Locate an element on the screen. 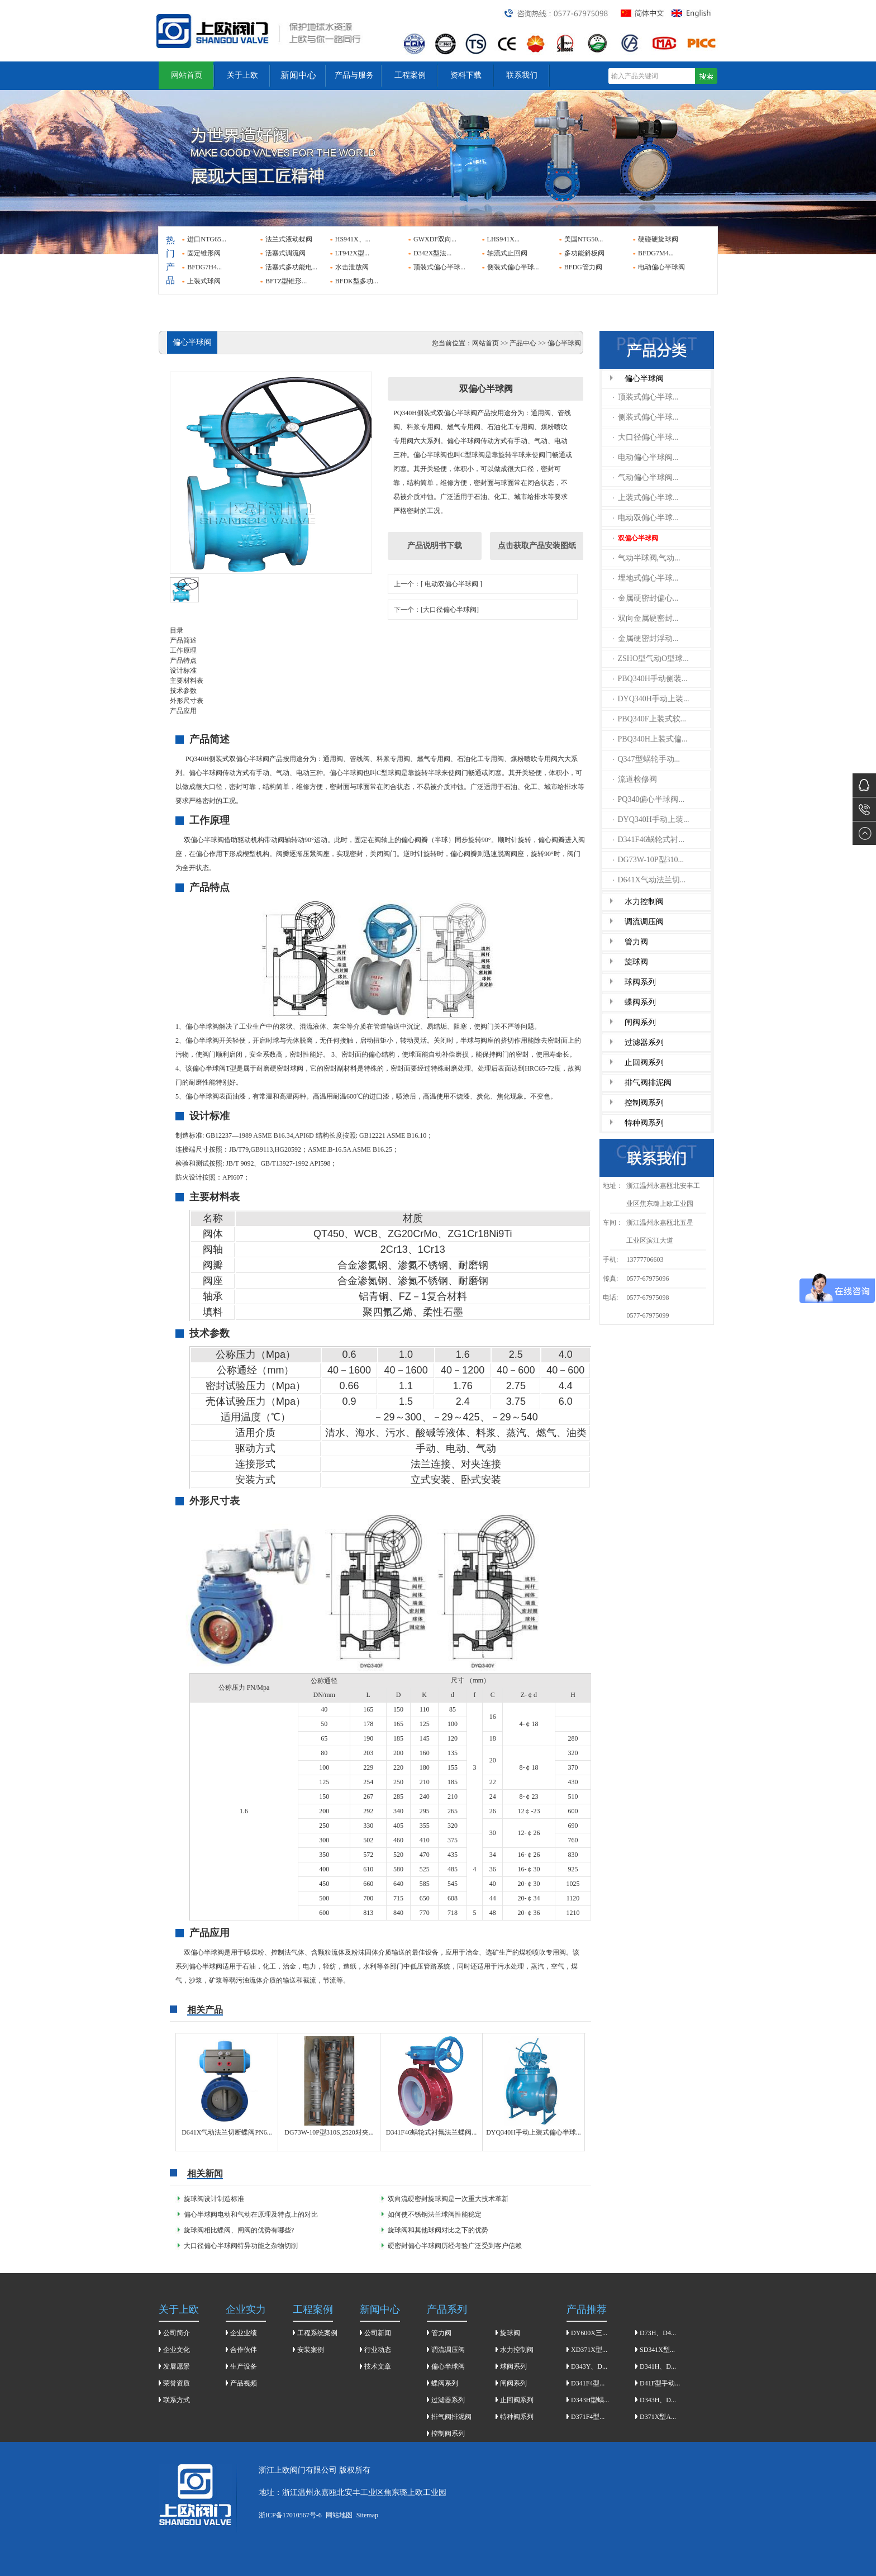 The width and height of the screenshot is (876, 2576). 控制阀系列 is located at coordinates (644, 1103).